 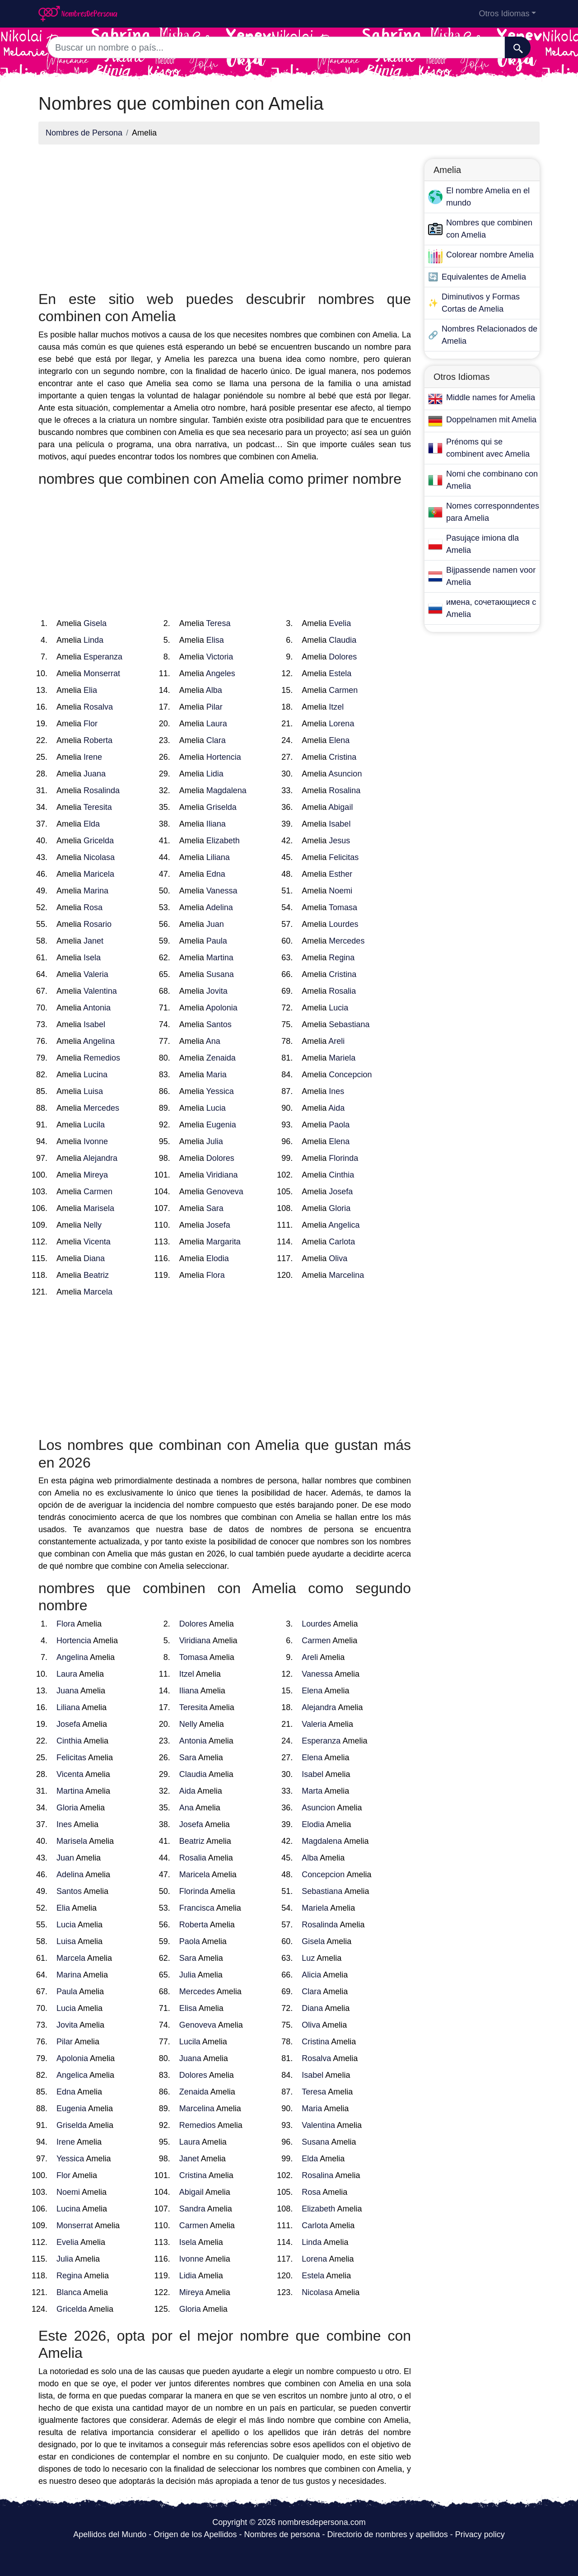 I want to click on Gloria, so click(x=339, y=1208).